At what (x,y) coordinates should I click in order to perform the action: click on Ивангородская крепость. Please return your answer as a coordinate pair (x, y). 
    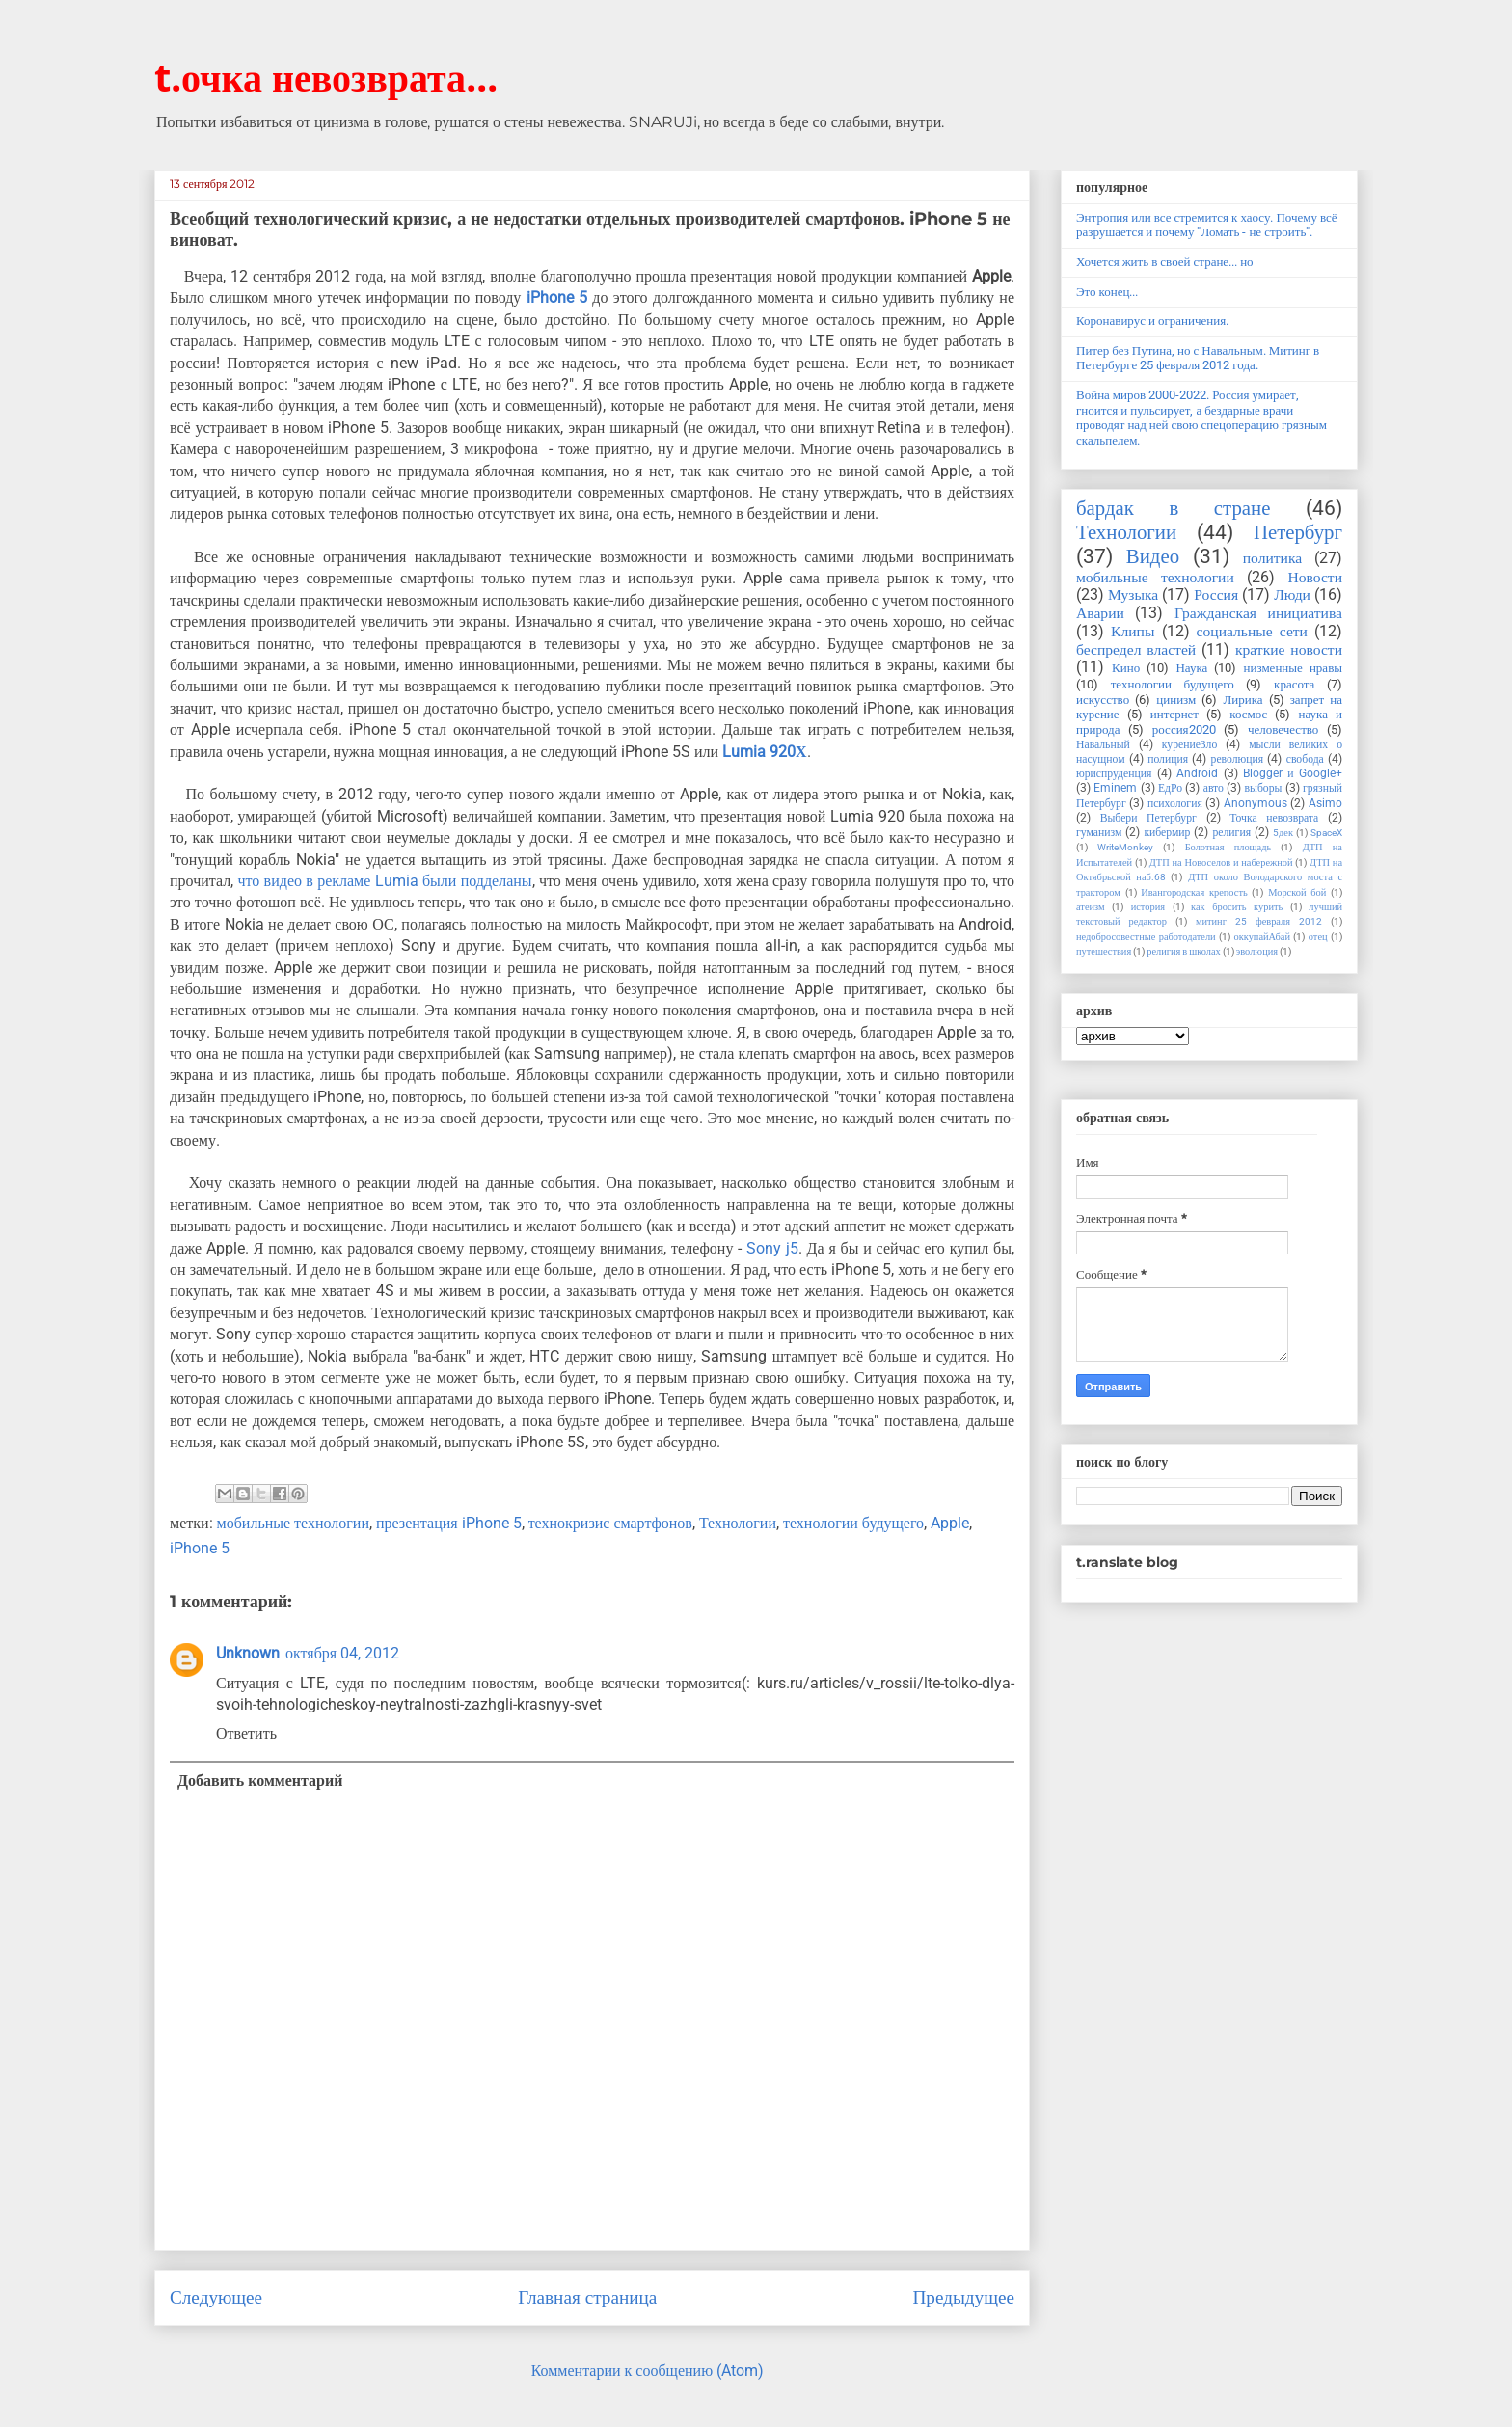
    Looking at the image, I should click on (1194, 892).